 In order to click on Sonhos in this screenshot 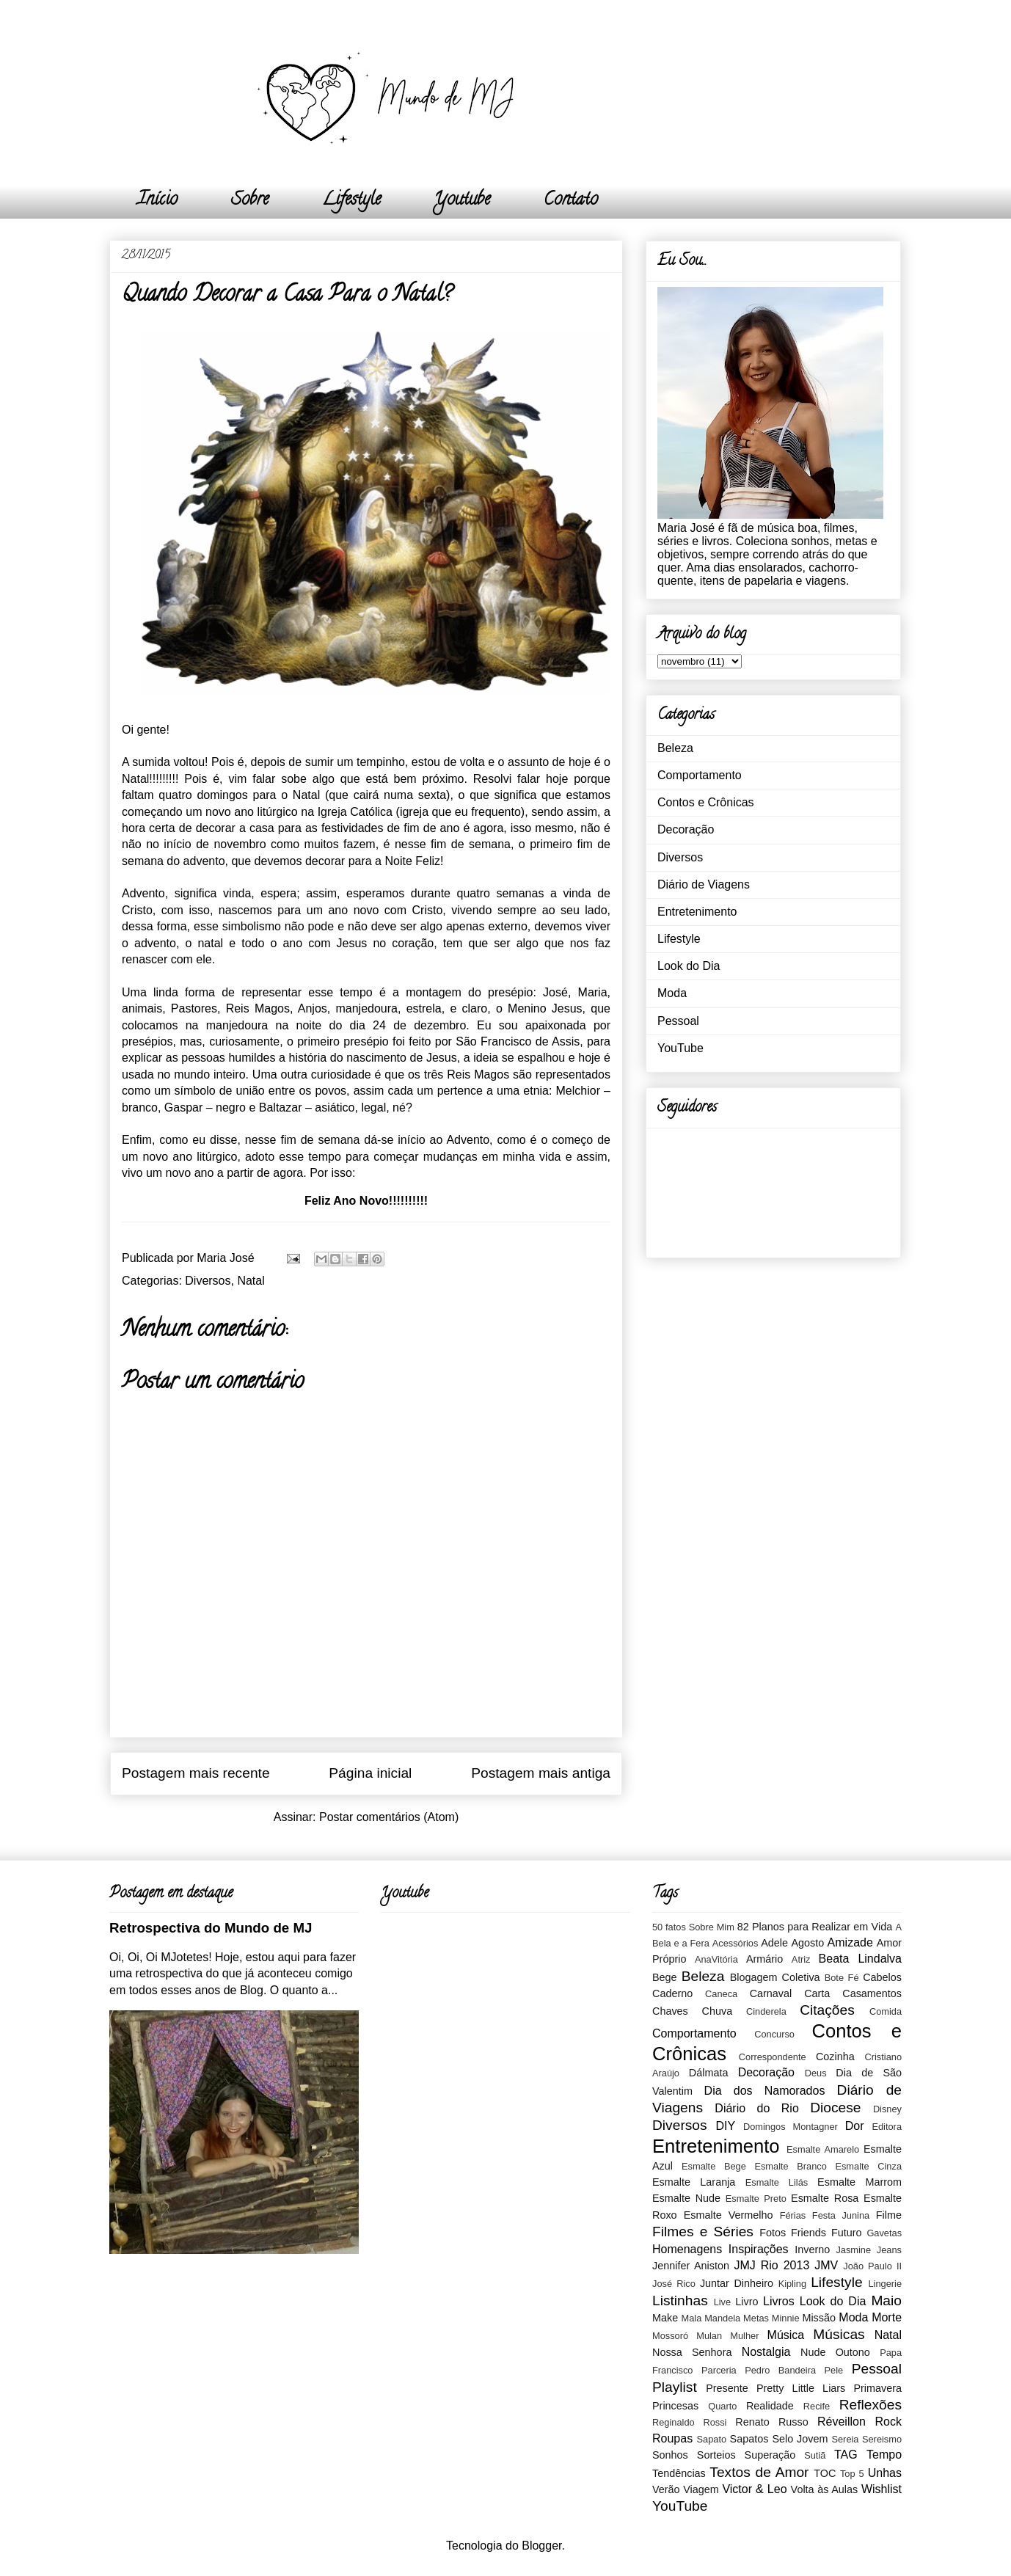, I will do `click(670, 2455)`.